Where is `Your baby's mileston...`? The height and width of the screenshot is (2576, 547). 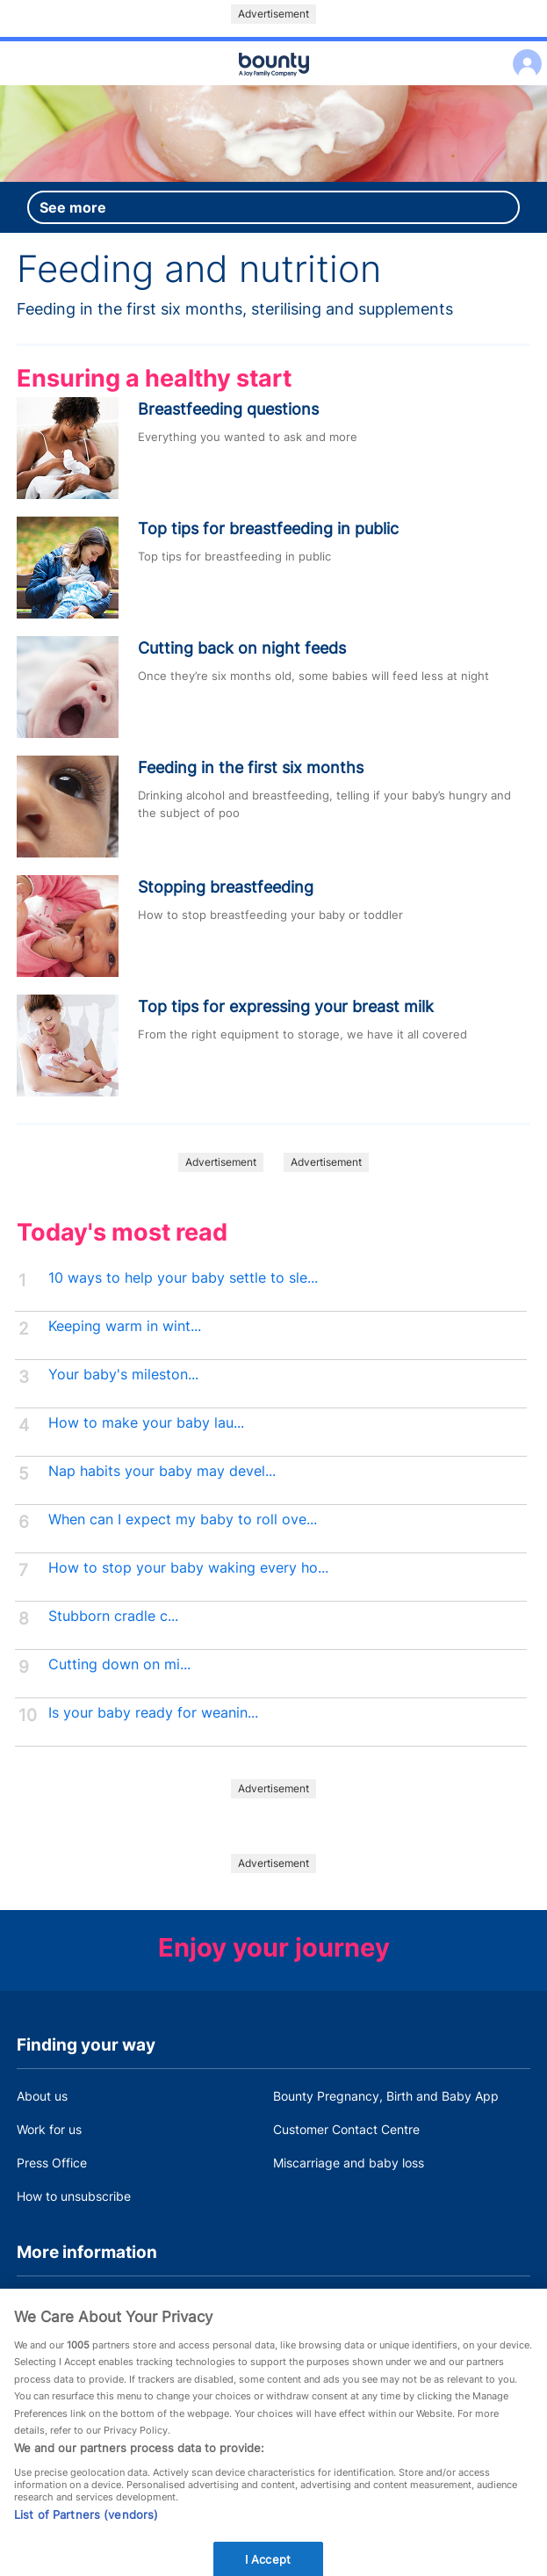
Your baby's mileston... is located at coordinates (123, 1374).